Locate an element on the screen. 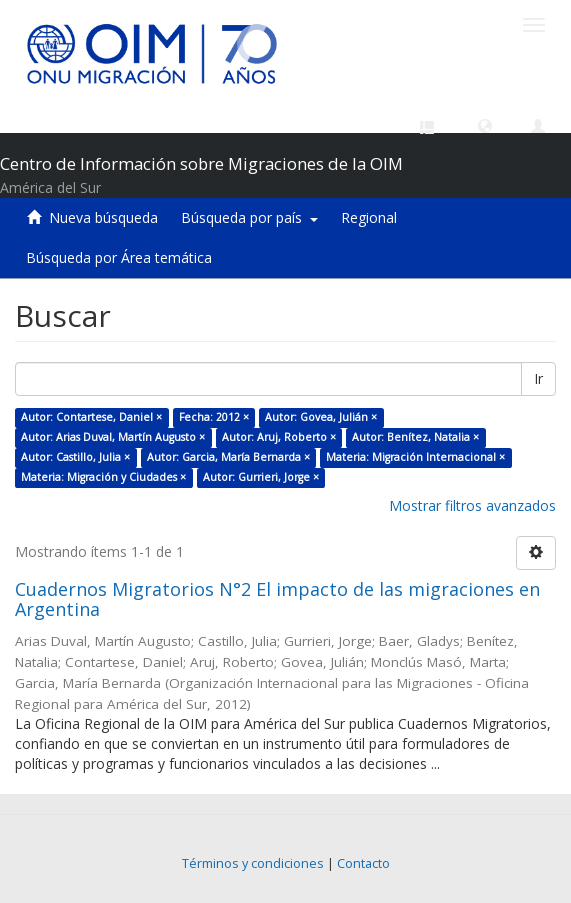 This screenshot has width=571, height=903. Autor: Gurrieri, Jorge × is located at coordinates (261, 477).